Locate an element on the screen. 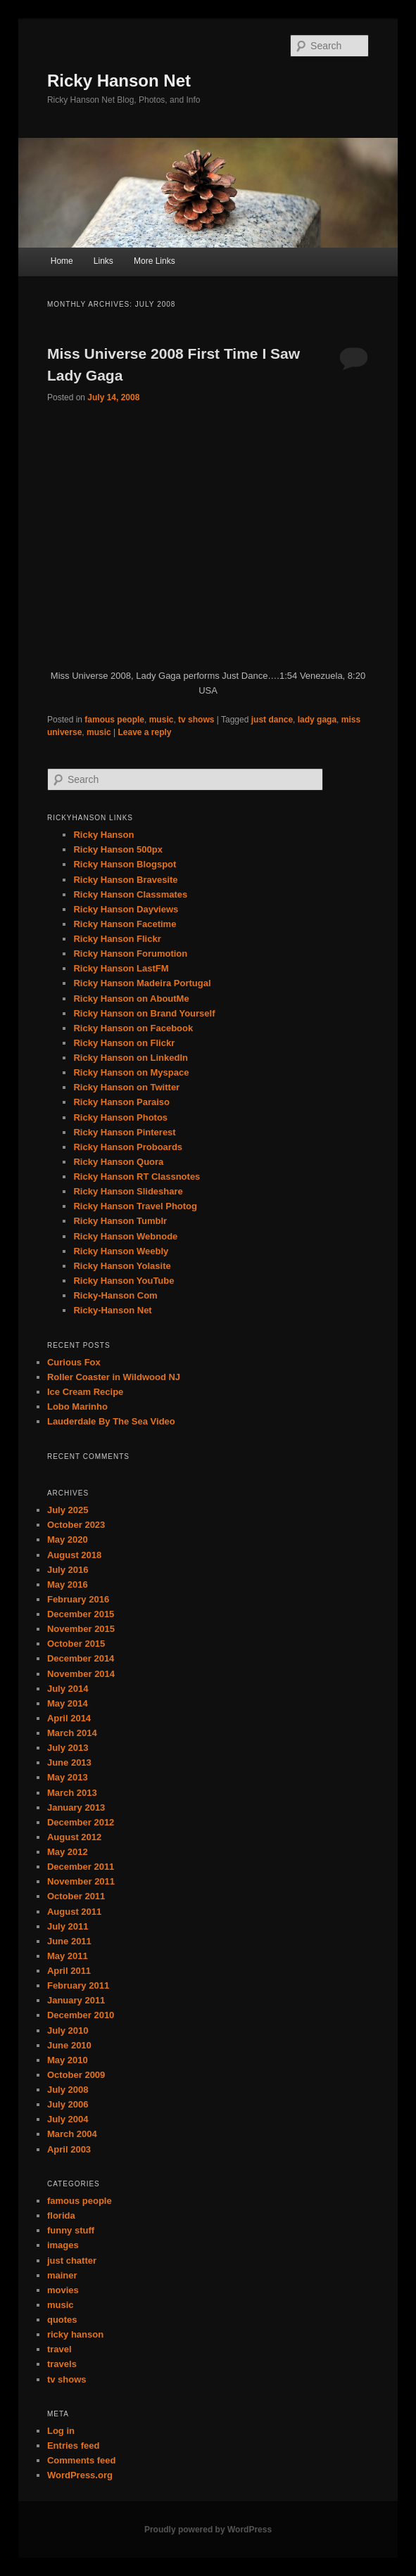  famous people is located at coordinates (114, 720).